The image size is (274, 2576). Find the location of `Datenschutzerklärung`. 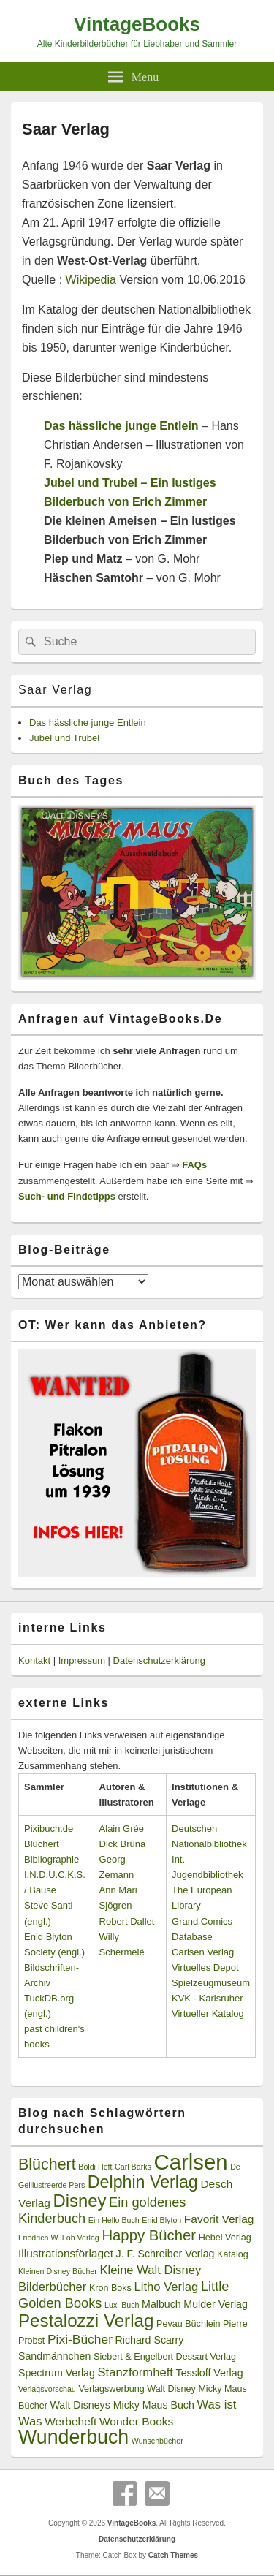

Datenschutzerklärung is located at coordinates (159, 1660).